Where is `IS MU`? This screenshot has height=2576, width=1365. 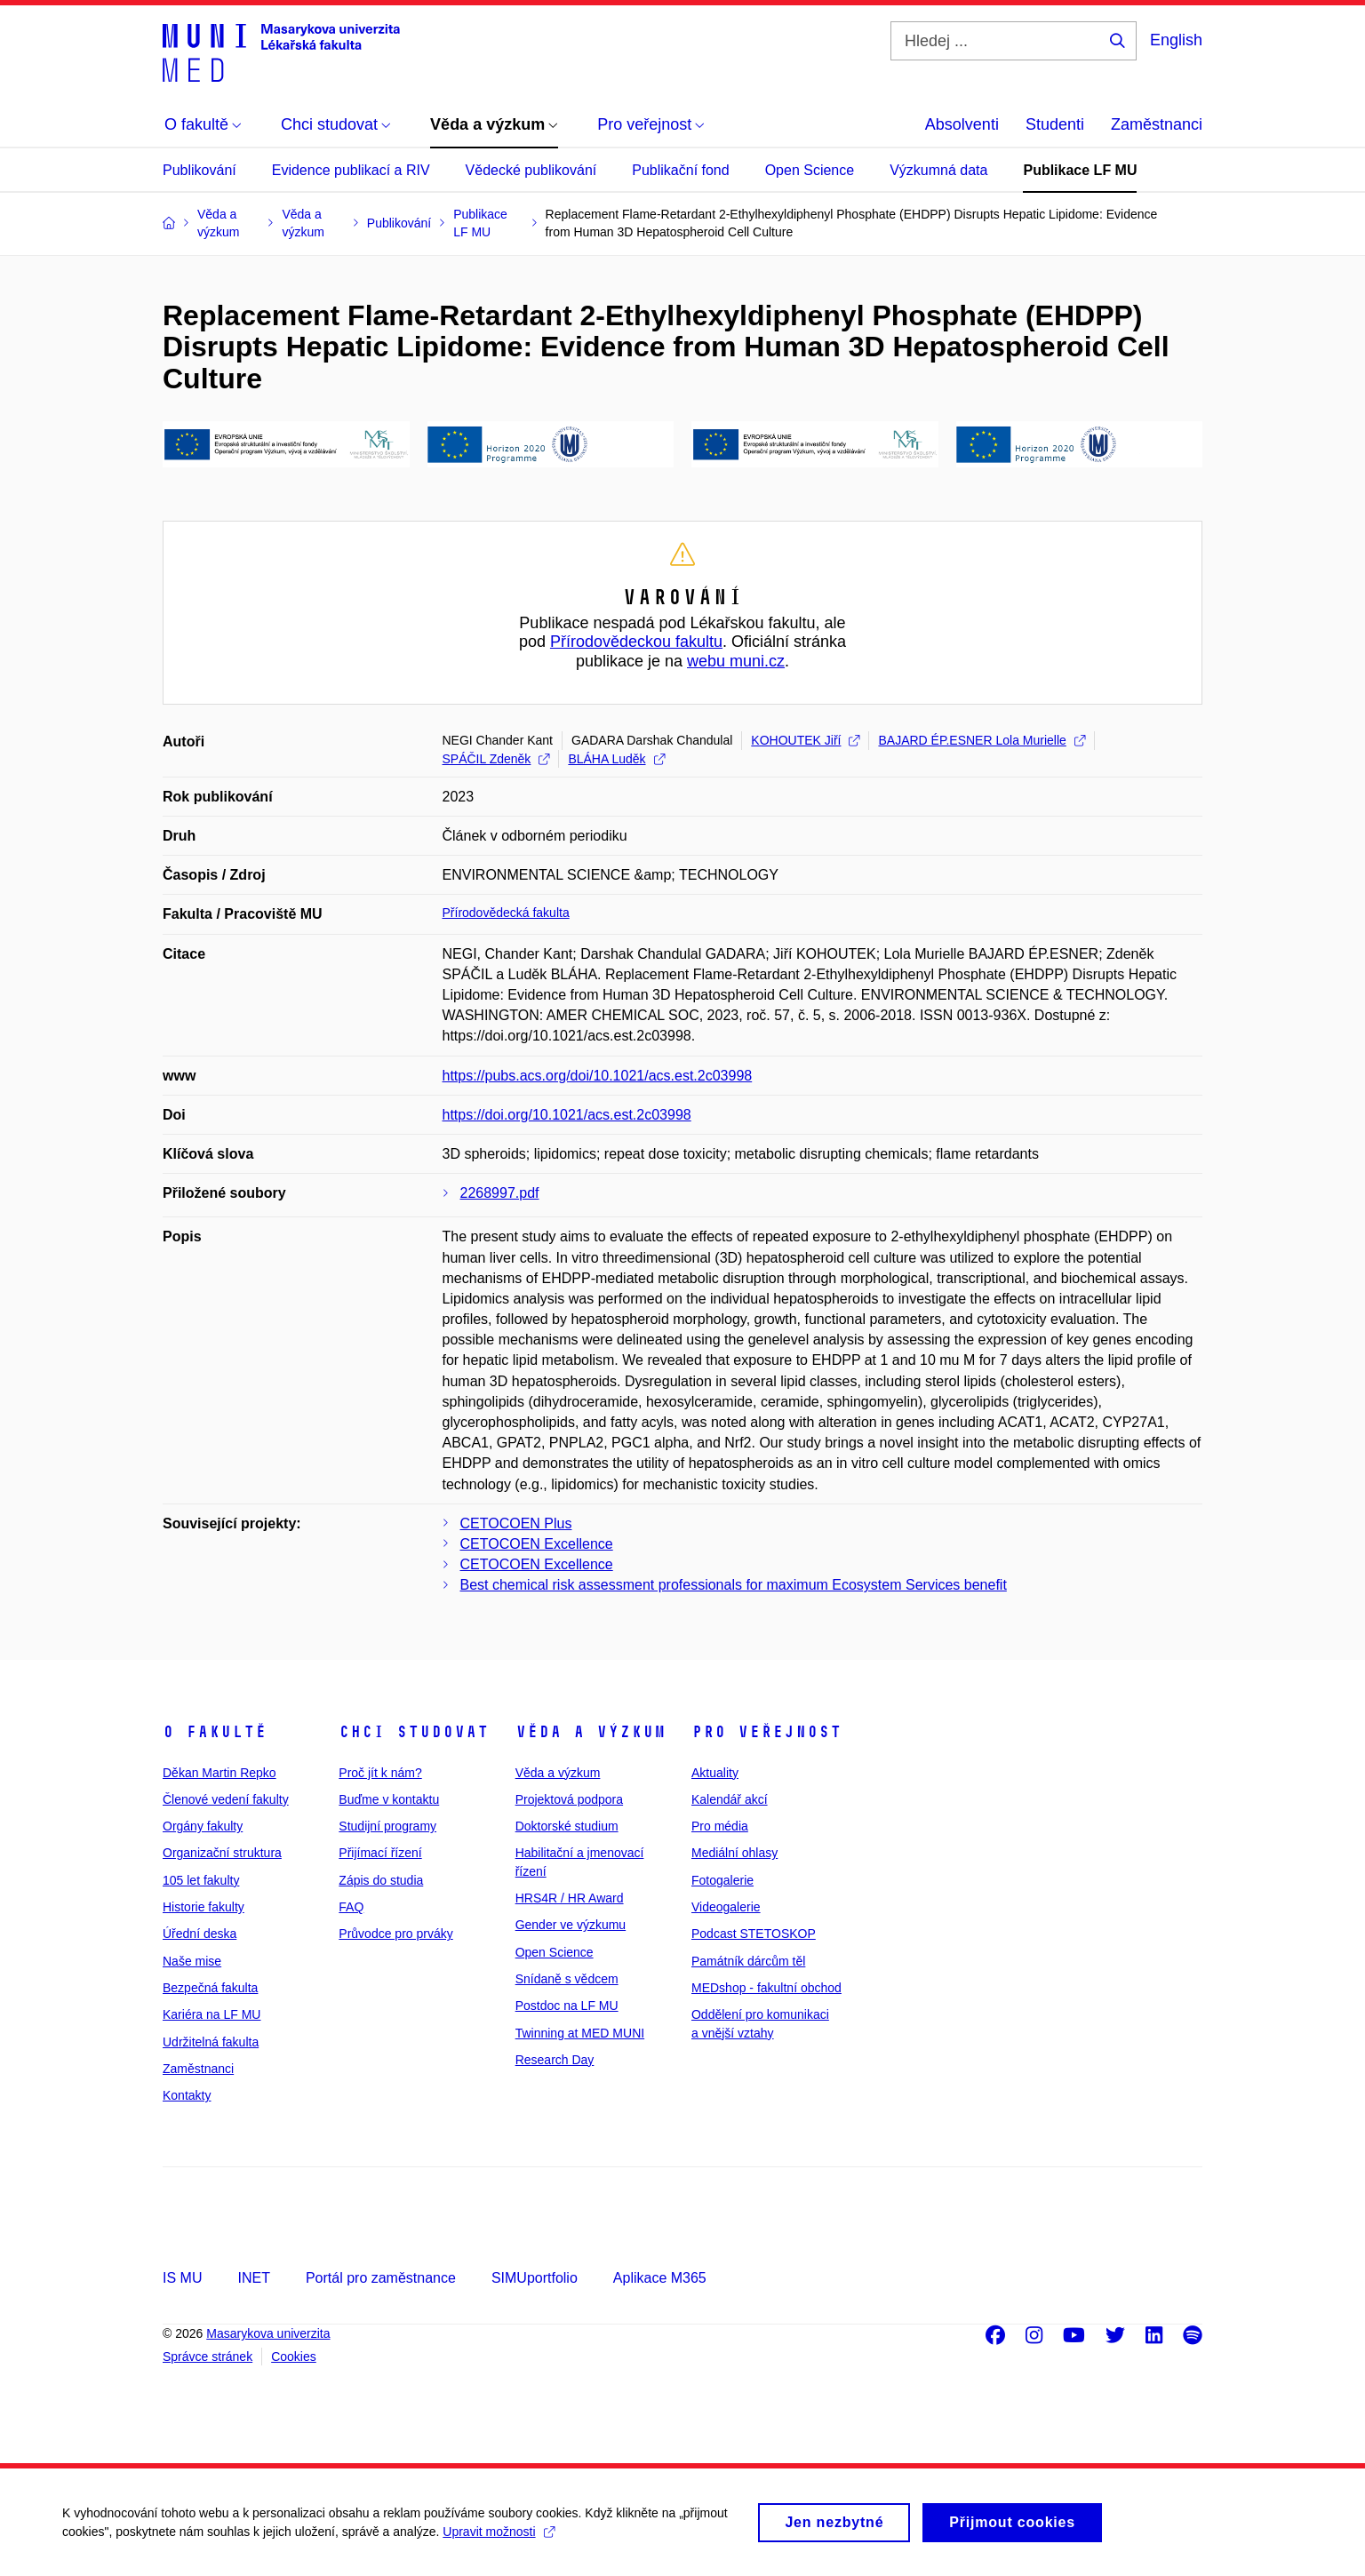 IS MU is located at coordinates (182, 2277).